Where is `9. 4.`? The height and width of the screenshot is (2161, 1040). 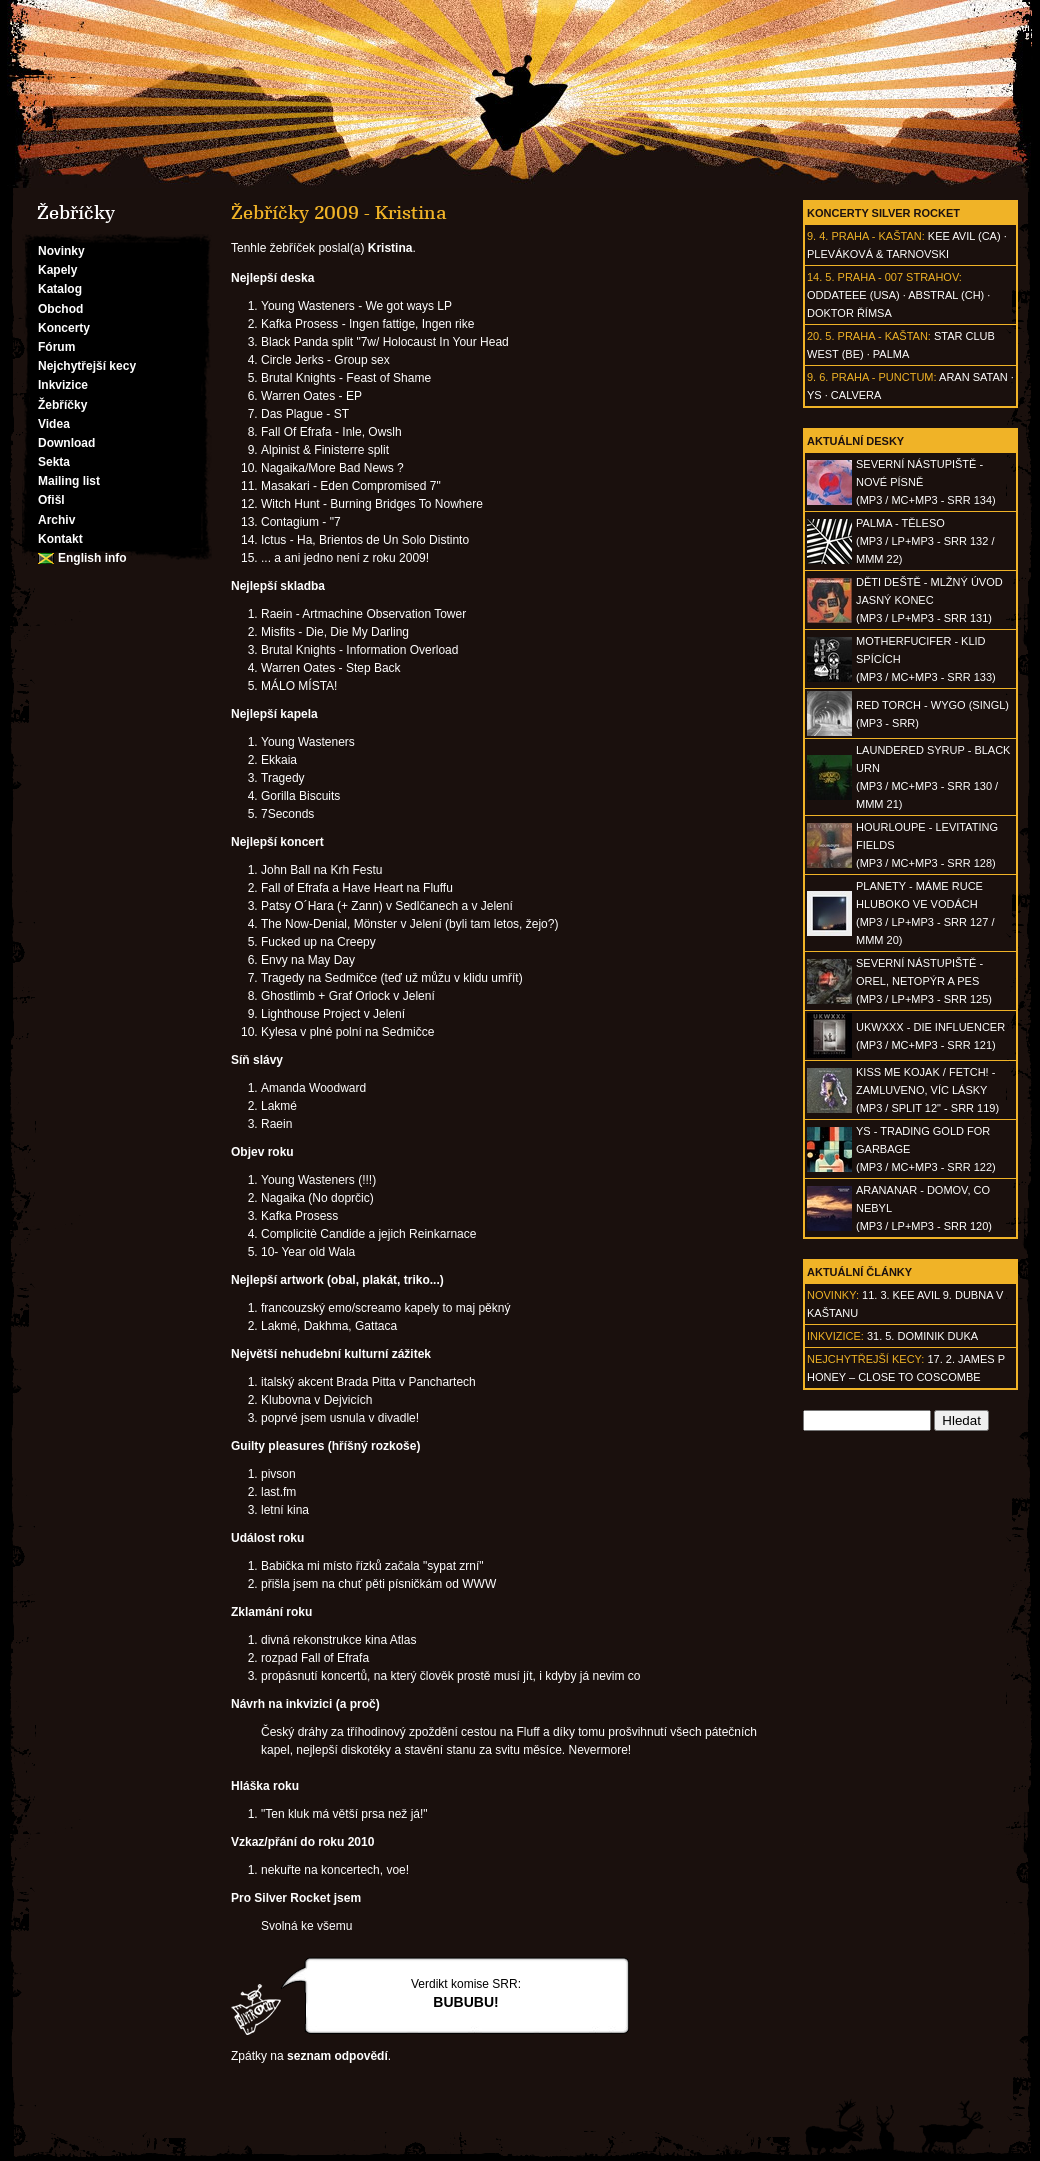 9. 4. is located at coordinates (817, 236).